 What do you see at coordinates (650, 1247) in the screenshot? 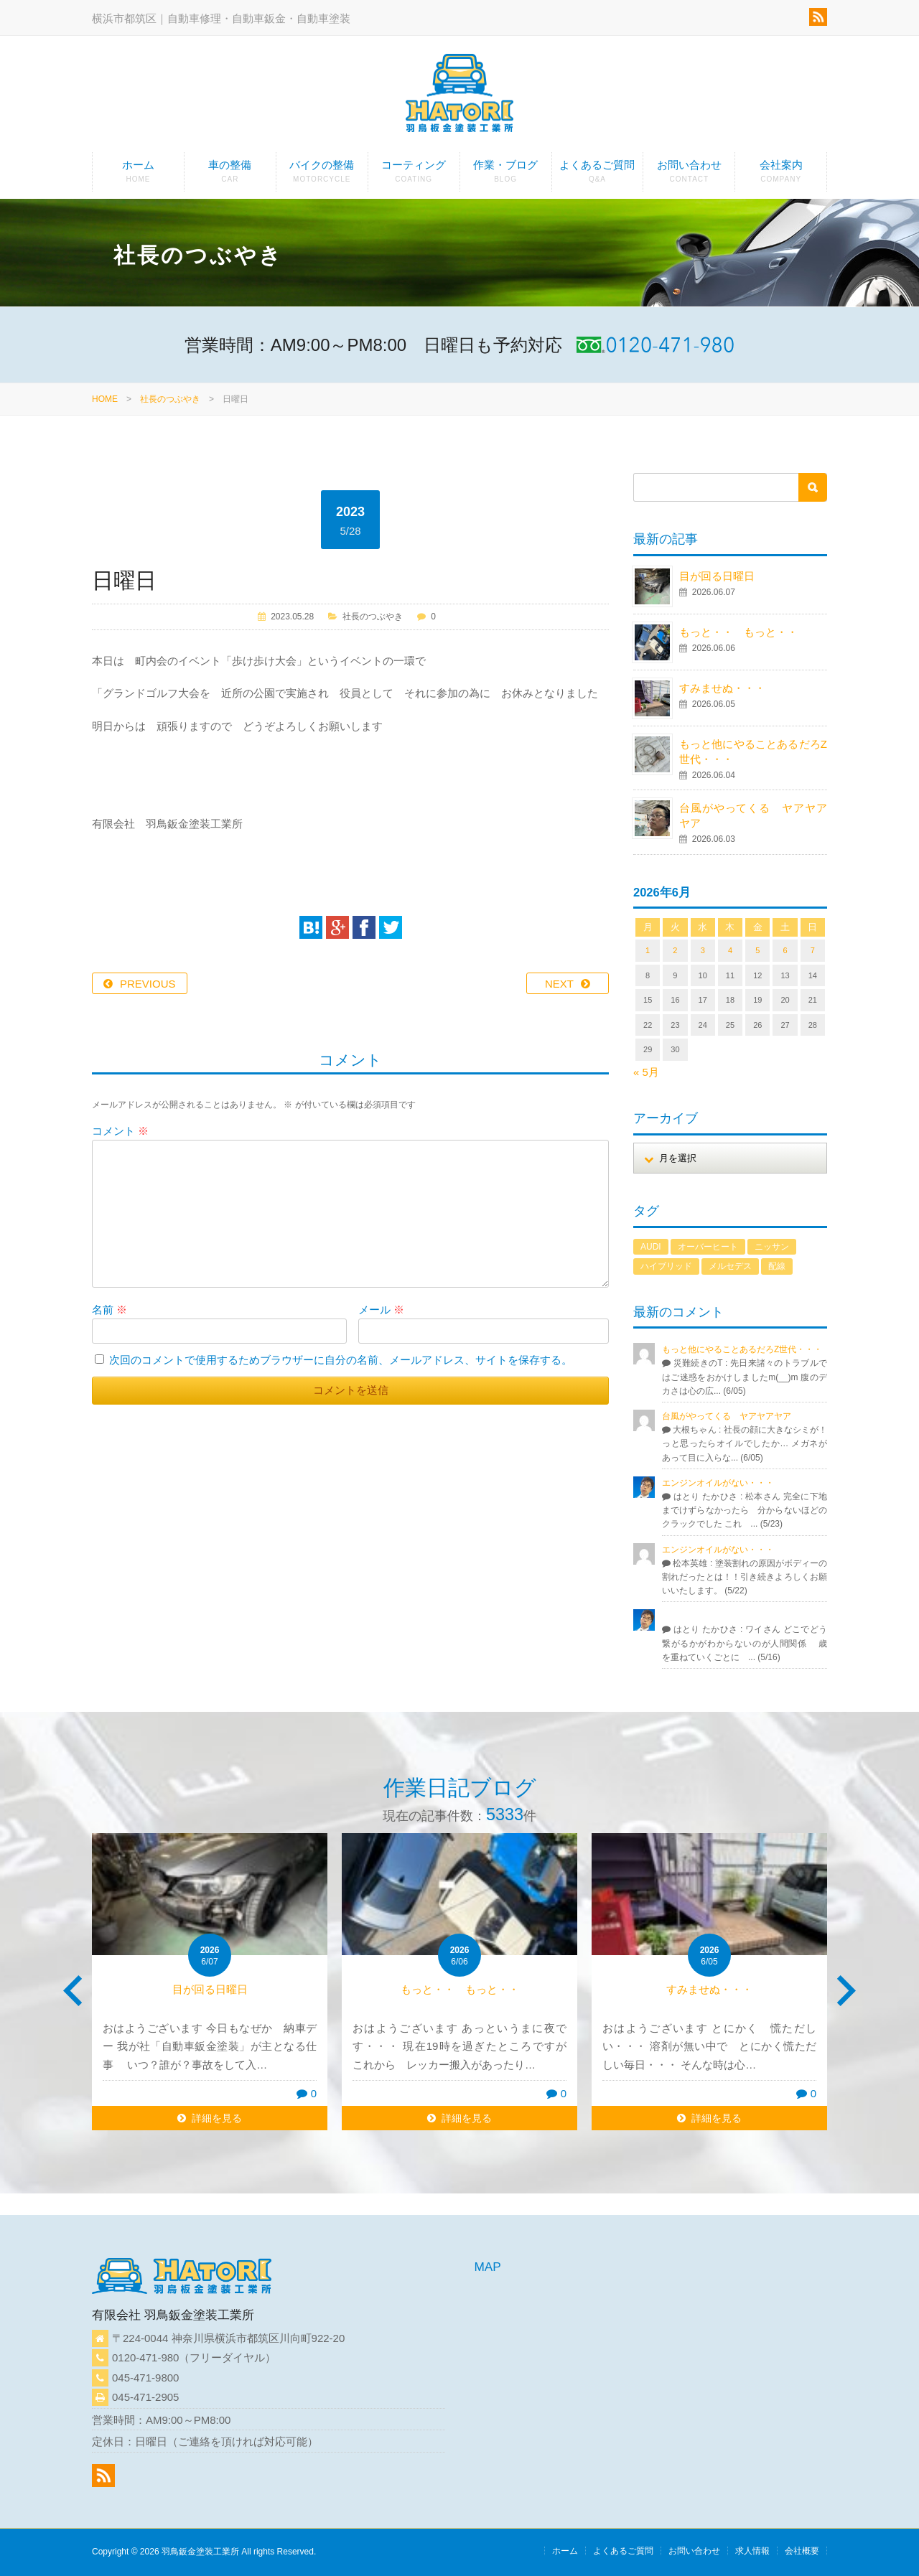
I see `AUDI [AUDI (1個の項目)]` at bounding box center [650, 1247].